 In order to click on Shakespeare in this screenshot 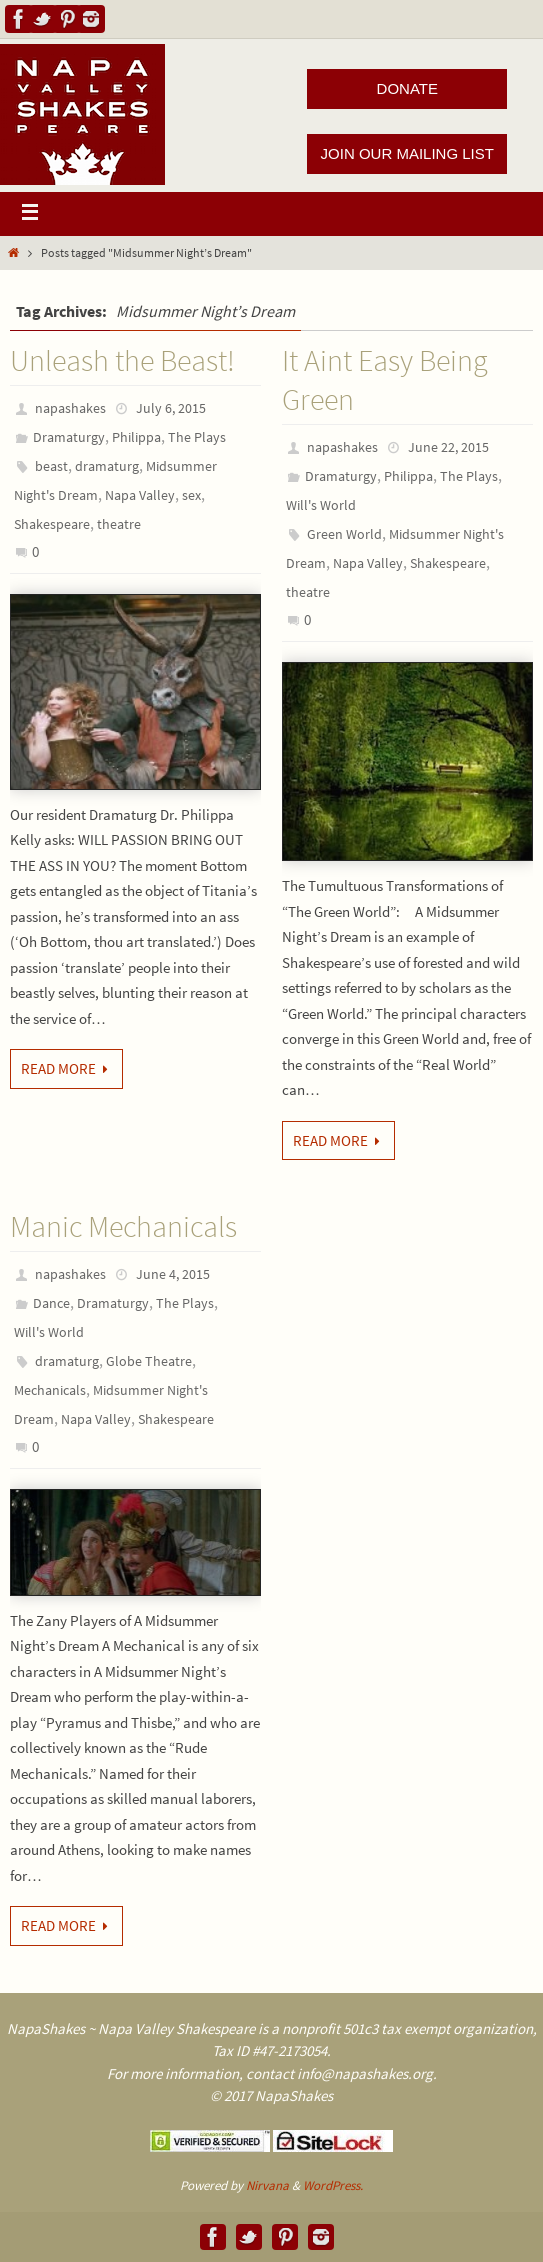, I will do `click(52, 524)`.